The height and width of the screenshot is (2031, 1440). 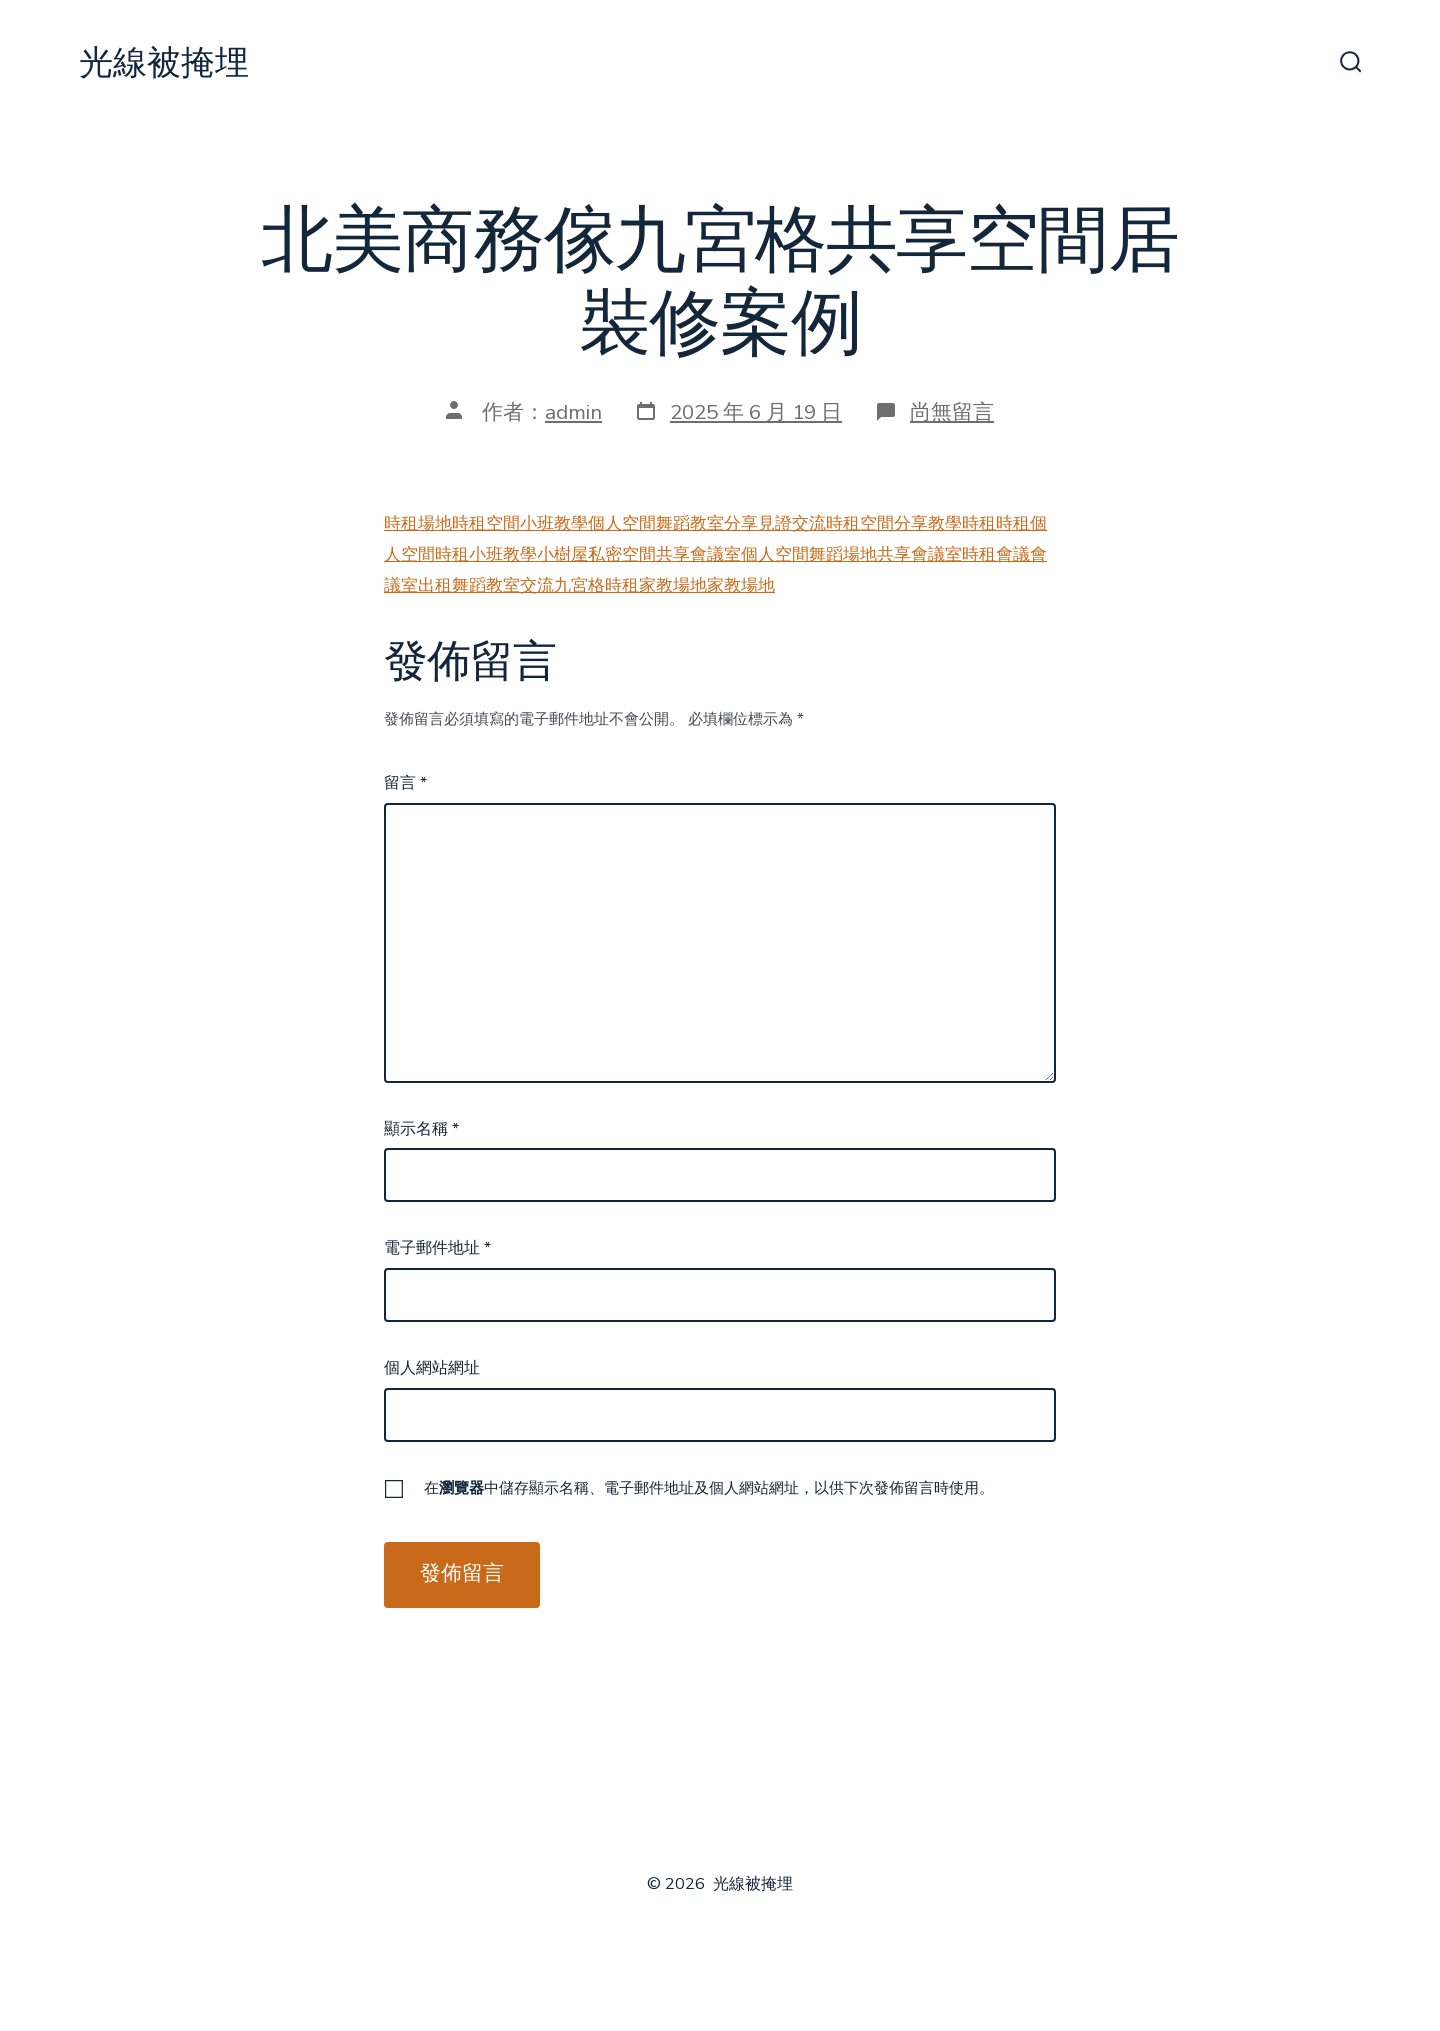 I want to click on 九宮格, so click(x=579, y=585).